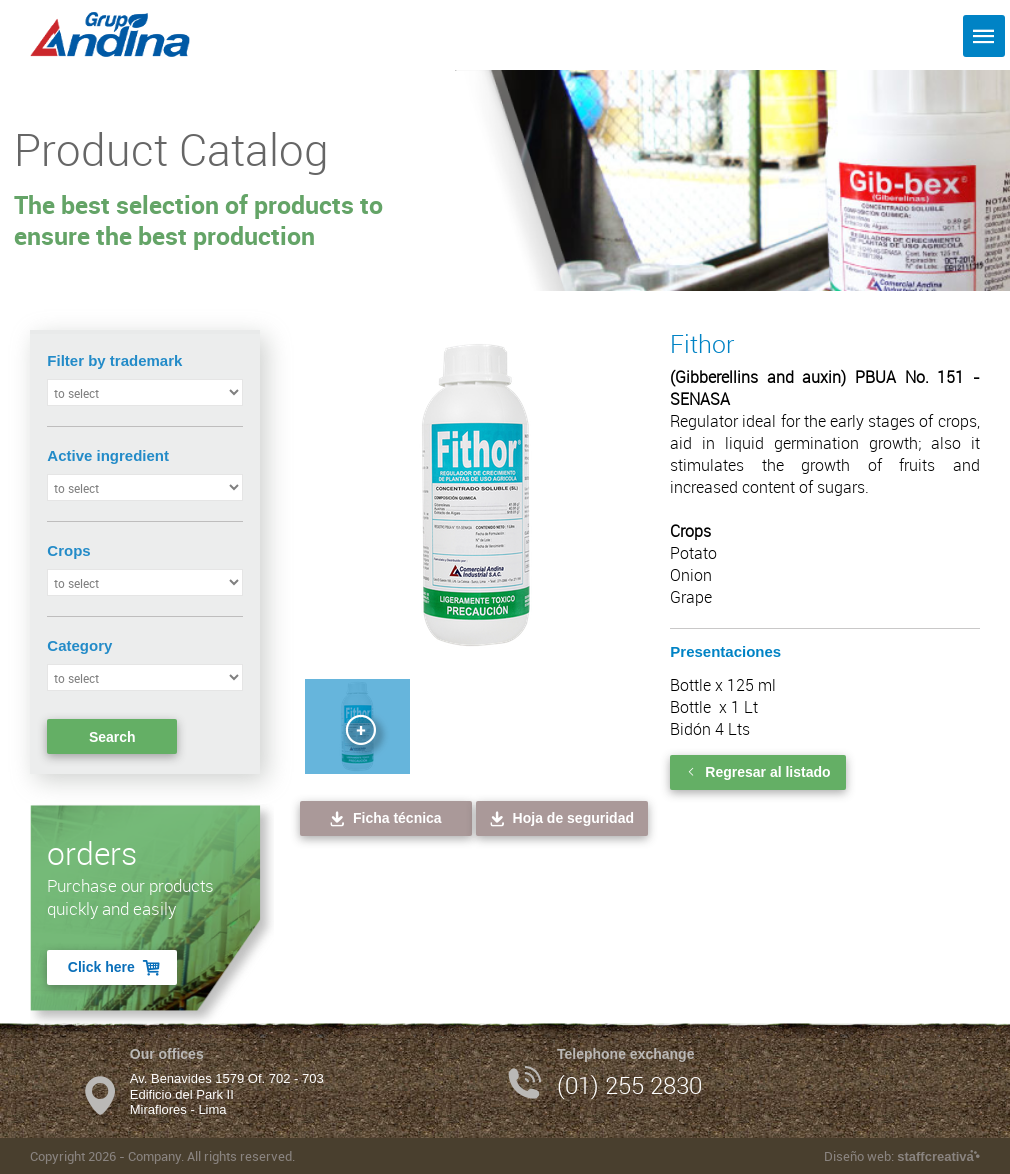  I want to click on Ficha técnica, so click(384, 818).